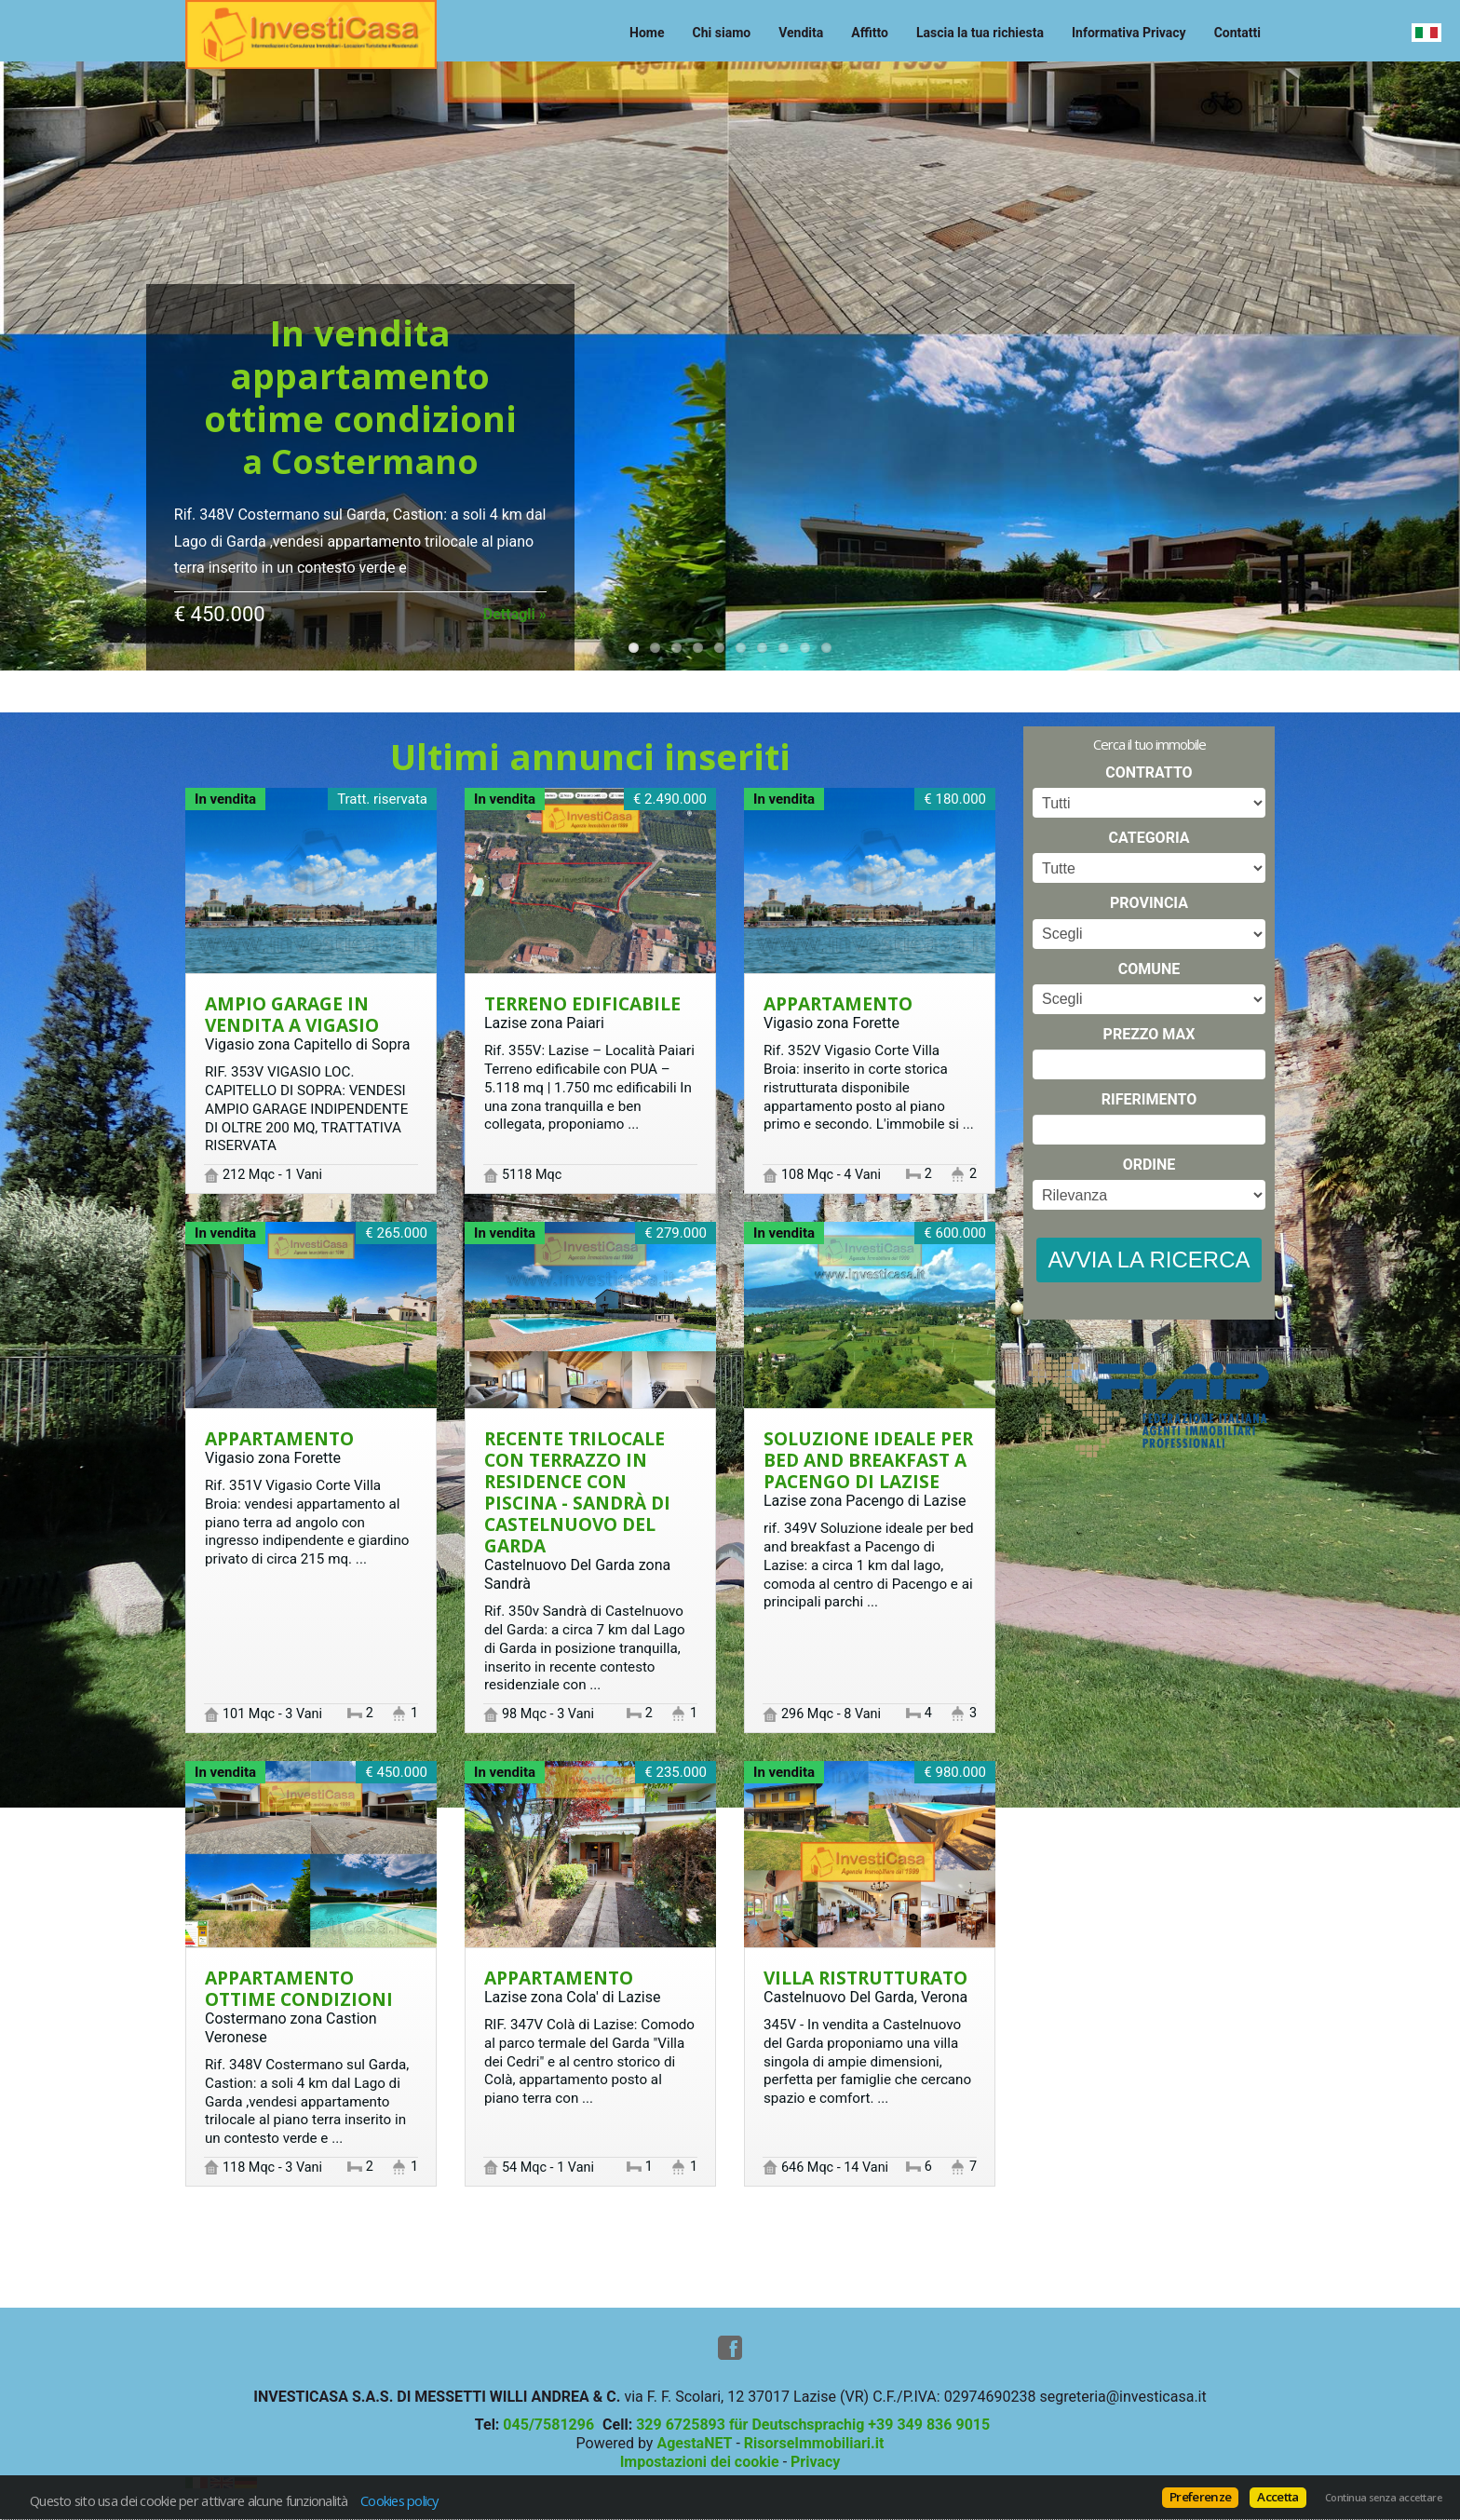 Image resolution: width=1460 pixels, height=2520 pixels. Describe the element at coordinates (1149, 1034) in the screenshot. I see `Prezzo max` at that location.